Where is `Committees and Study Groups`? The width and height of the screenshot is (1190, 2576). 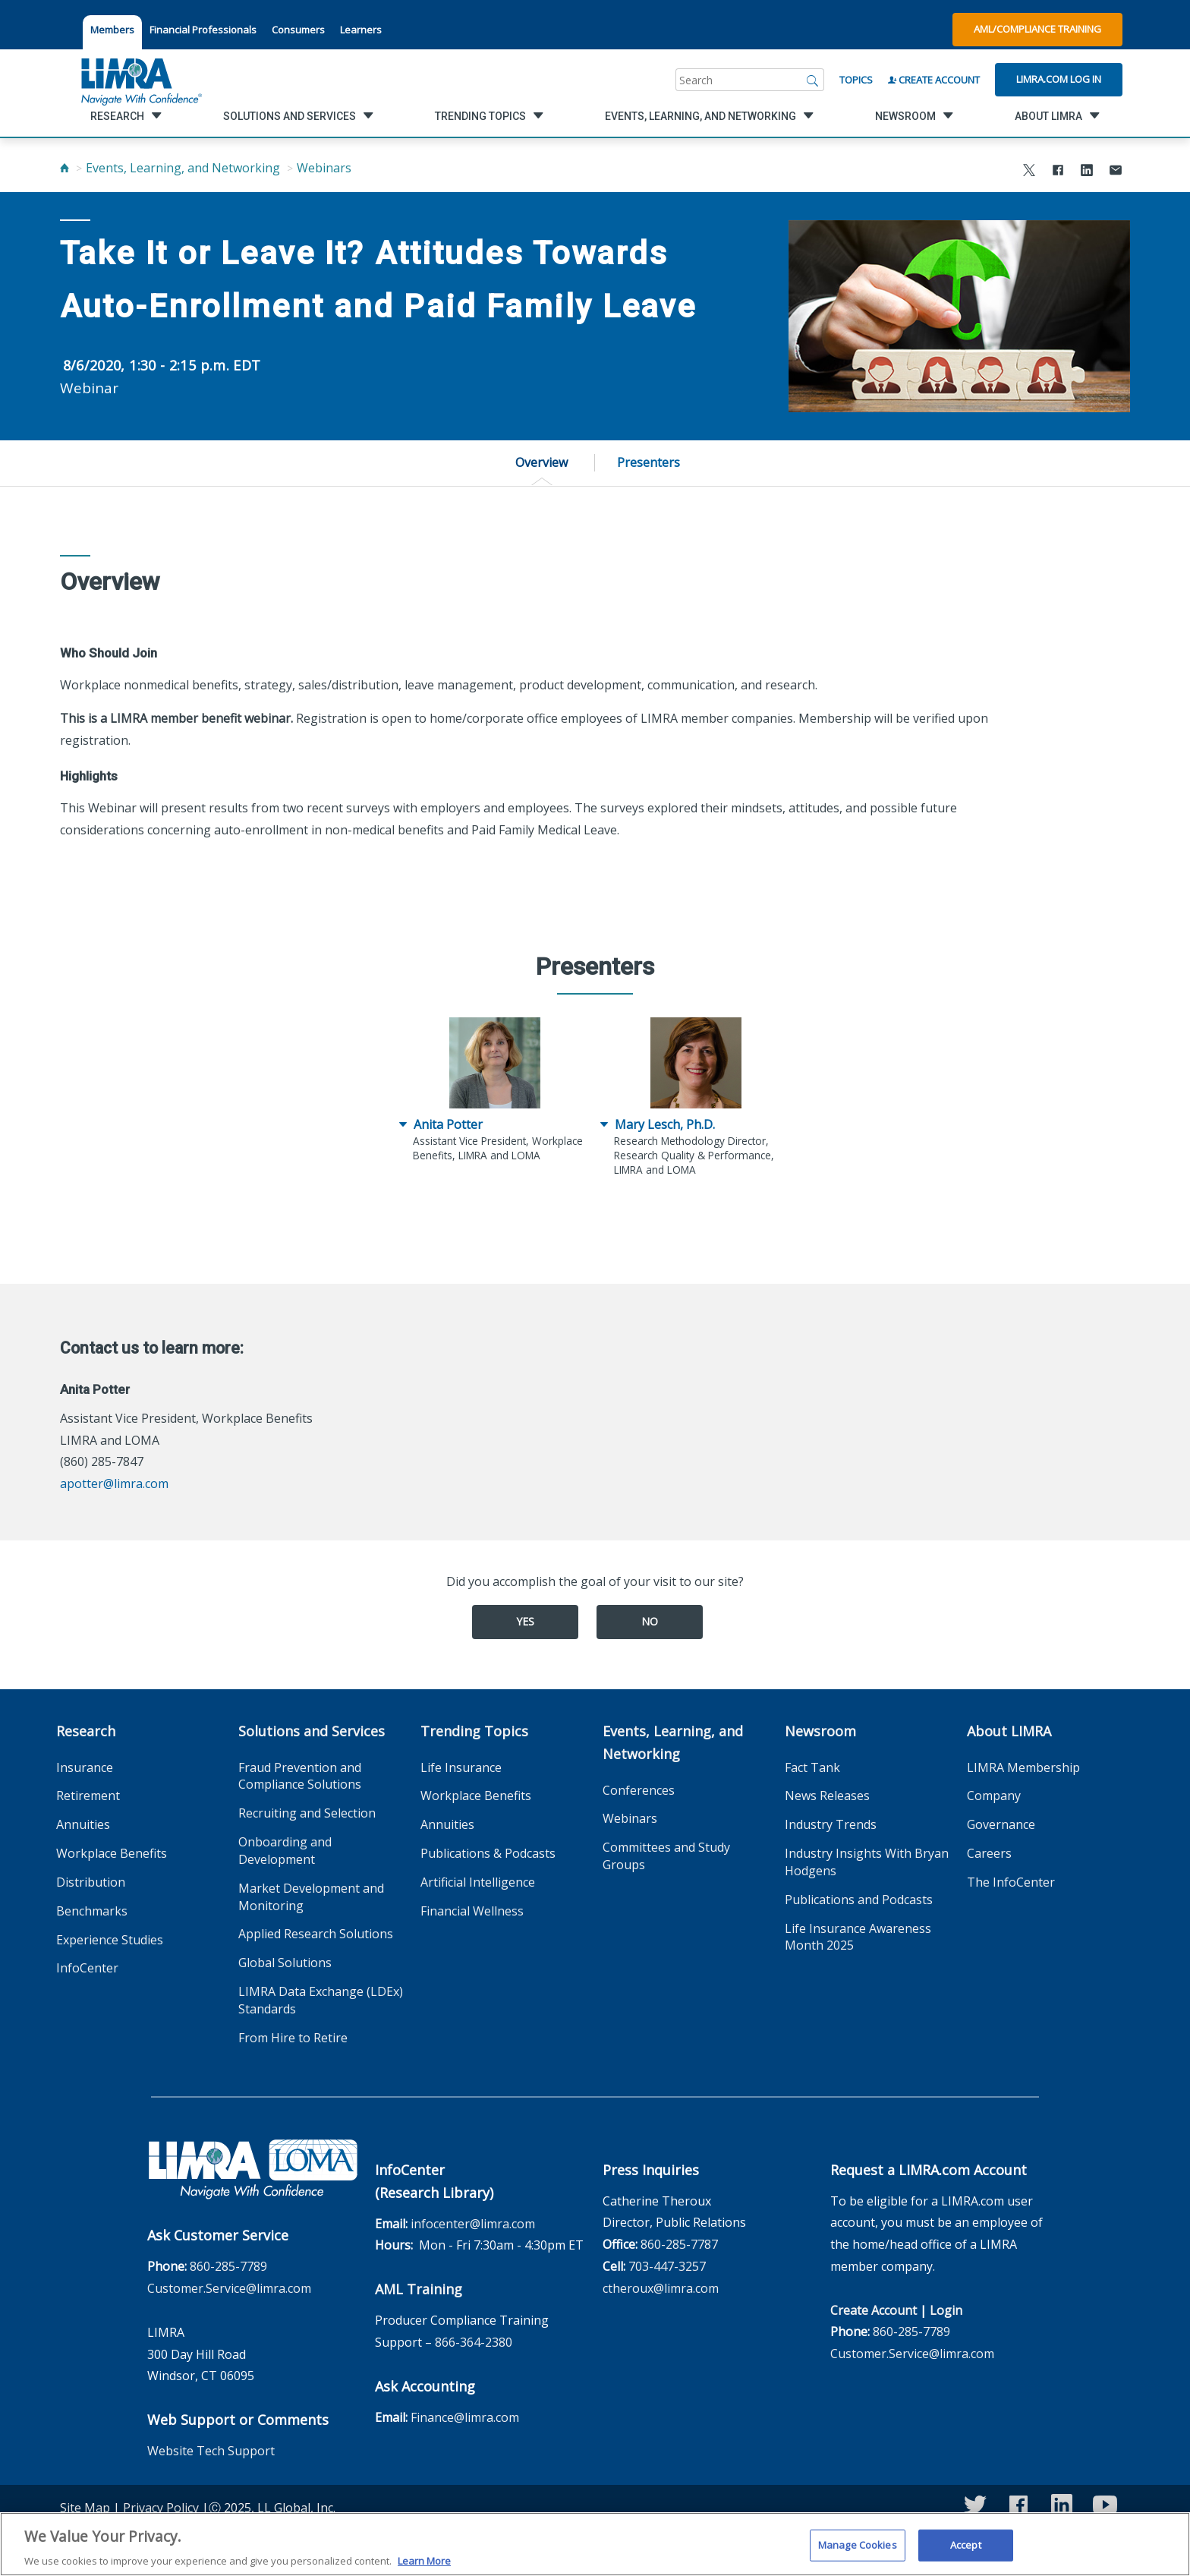
Committees and Study Groups is located at coordinates (666, 1856).